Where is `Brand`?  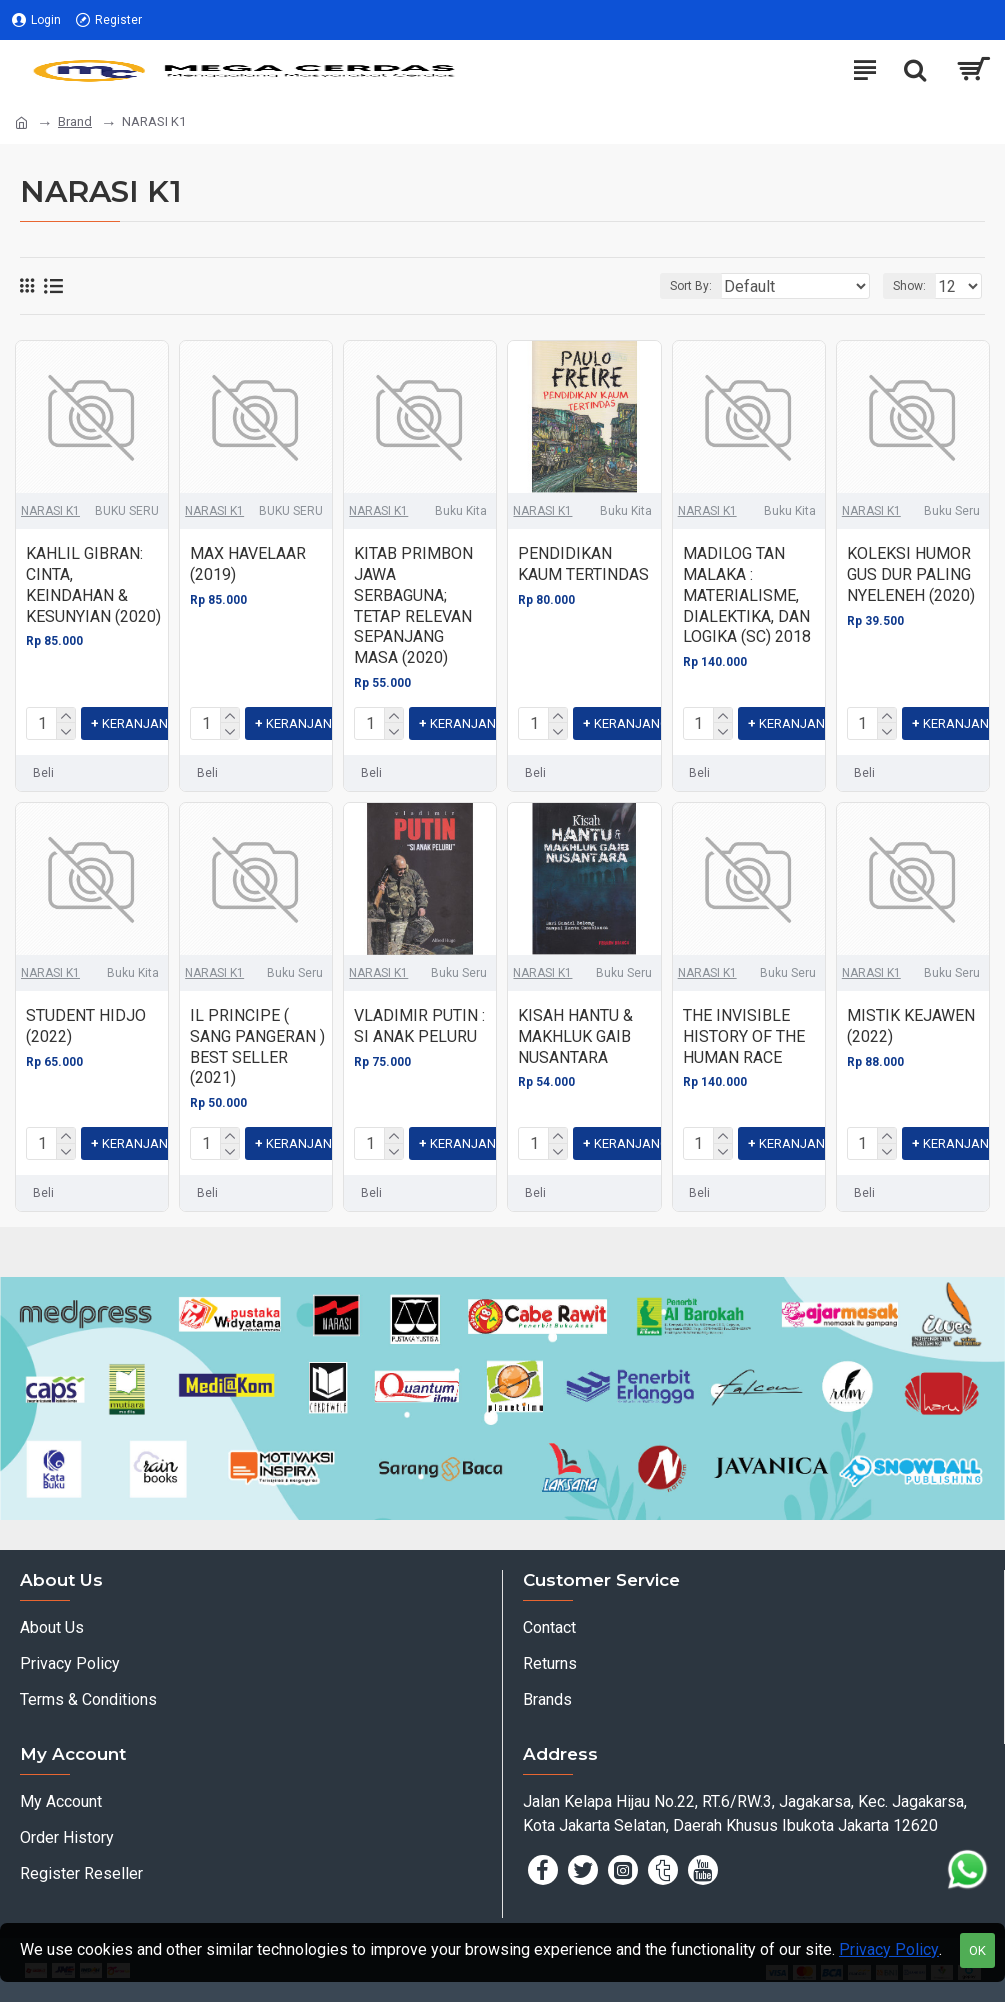 Brand is located at coordinates (75, 121).